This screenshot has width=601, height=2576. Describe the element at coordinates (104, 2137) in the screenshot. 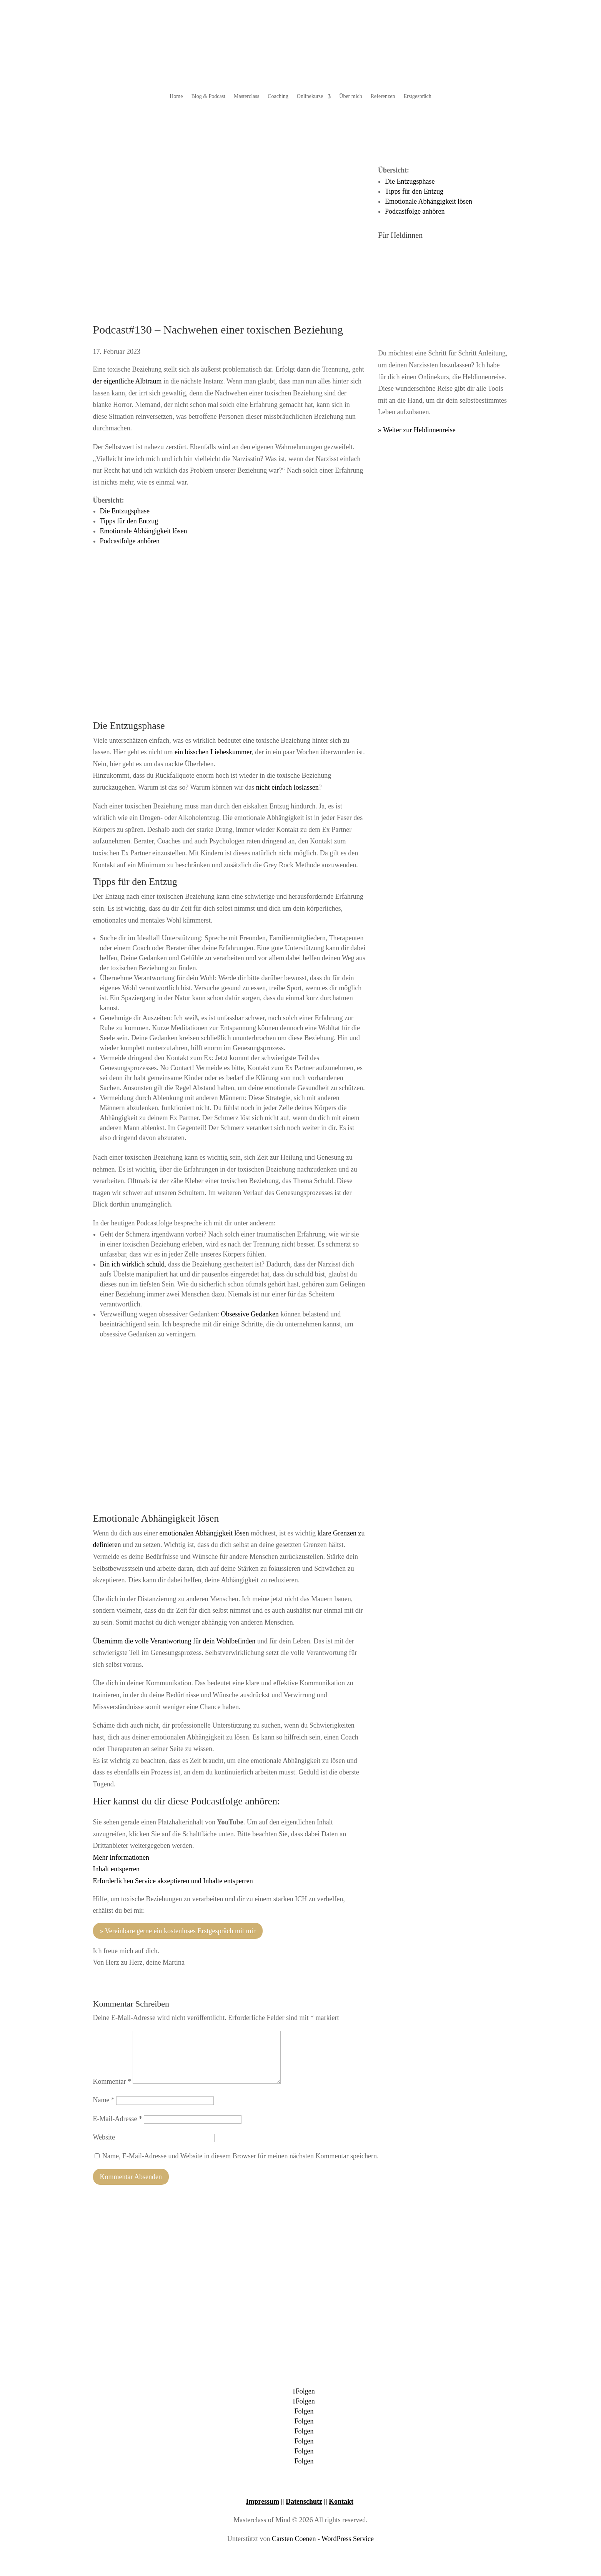

I see `Website` at that location.